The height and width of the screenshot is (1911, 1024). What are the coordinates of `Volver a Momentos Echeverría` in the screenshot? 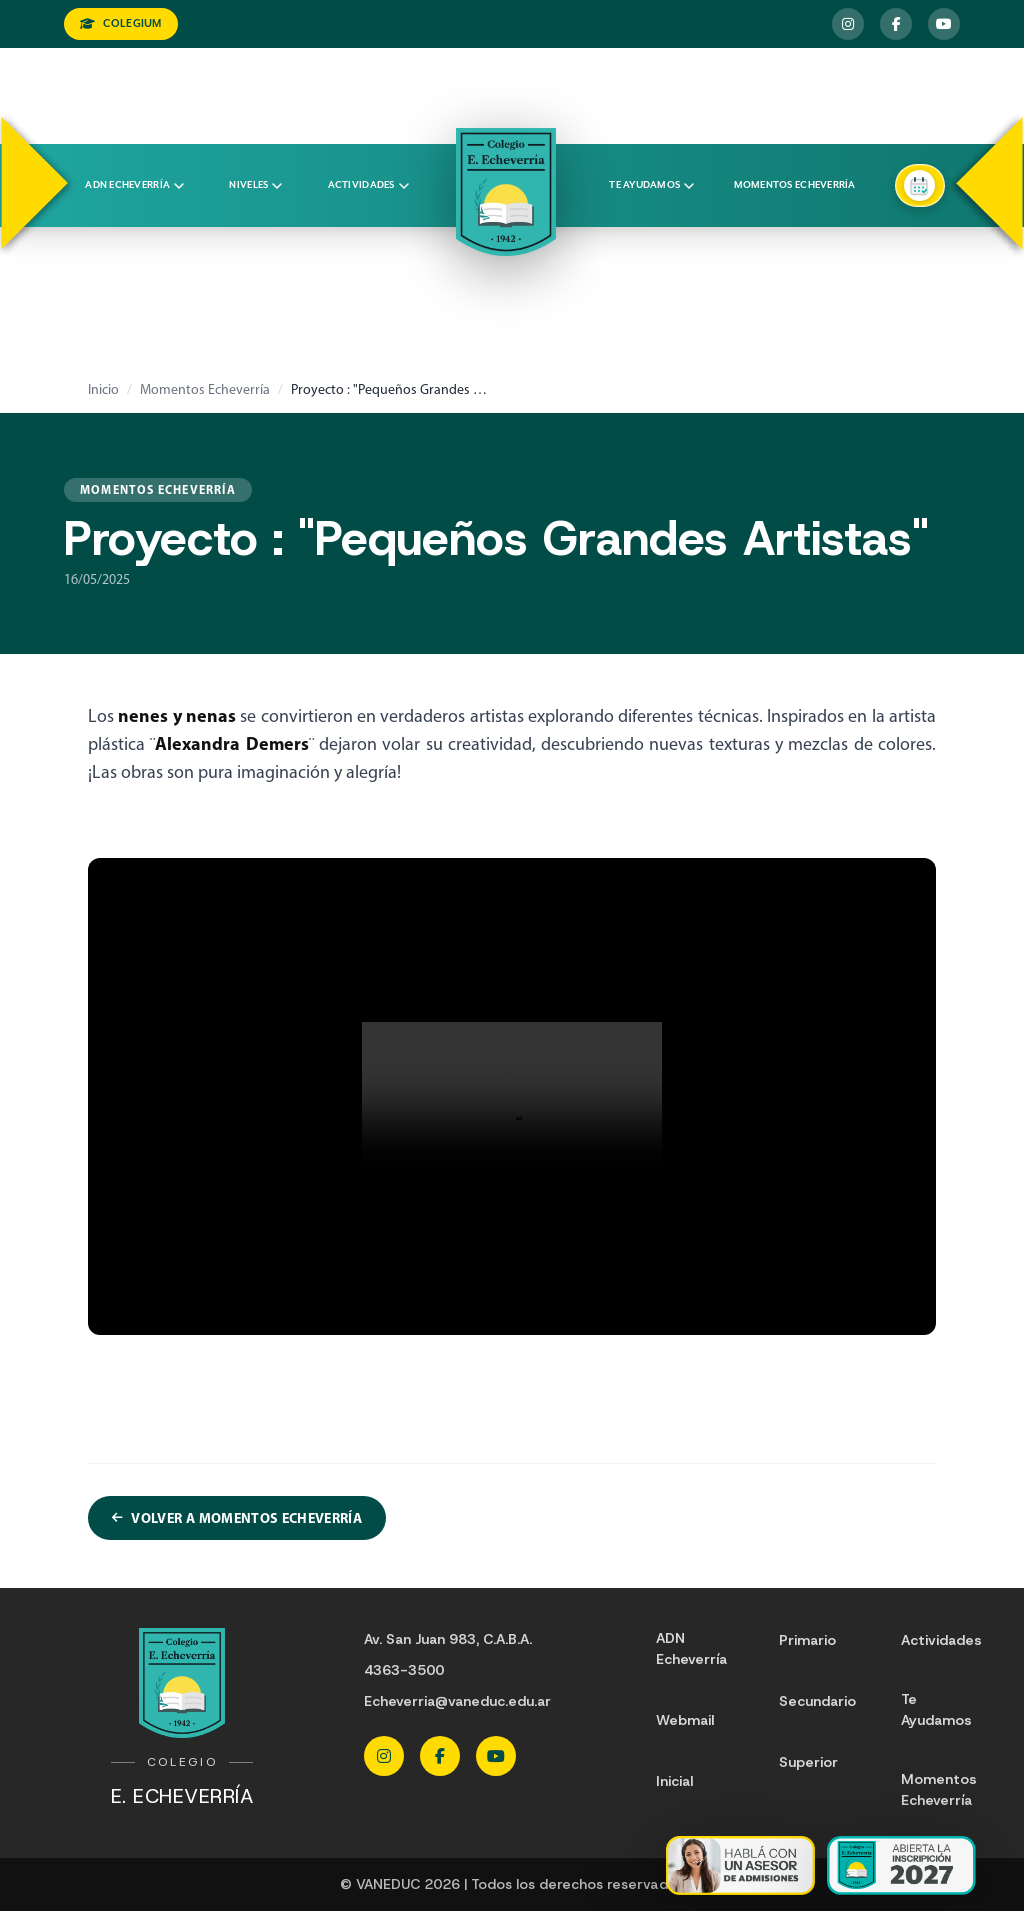 It's located at (237, 1518).